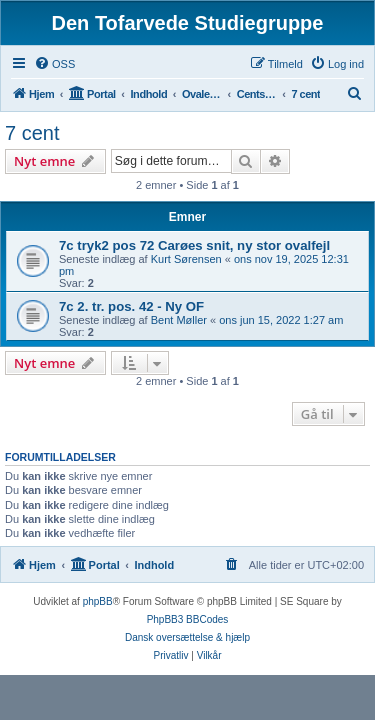 This screenshot has width=375, height=720. Describe the element at coordinates (32, 133) in the screenshot. I see `7 cent` at that location.